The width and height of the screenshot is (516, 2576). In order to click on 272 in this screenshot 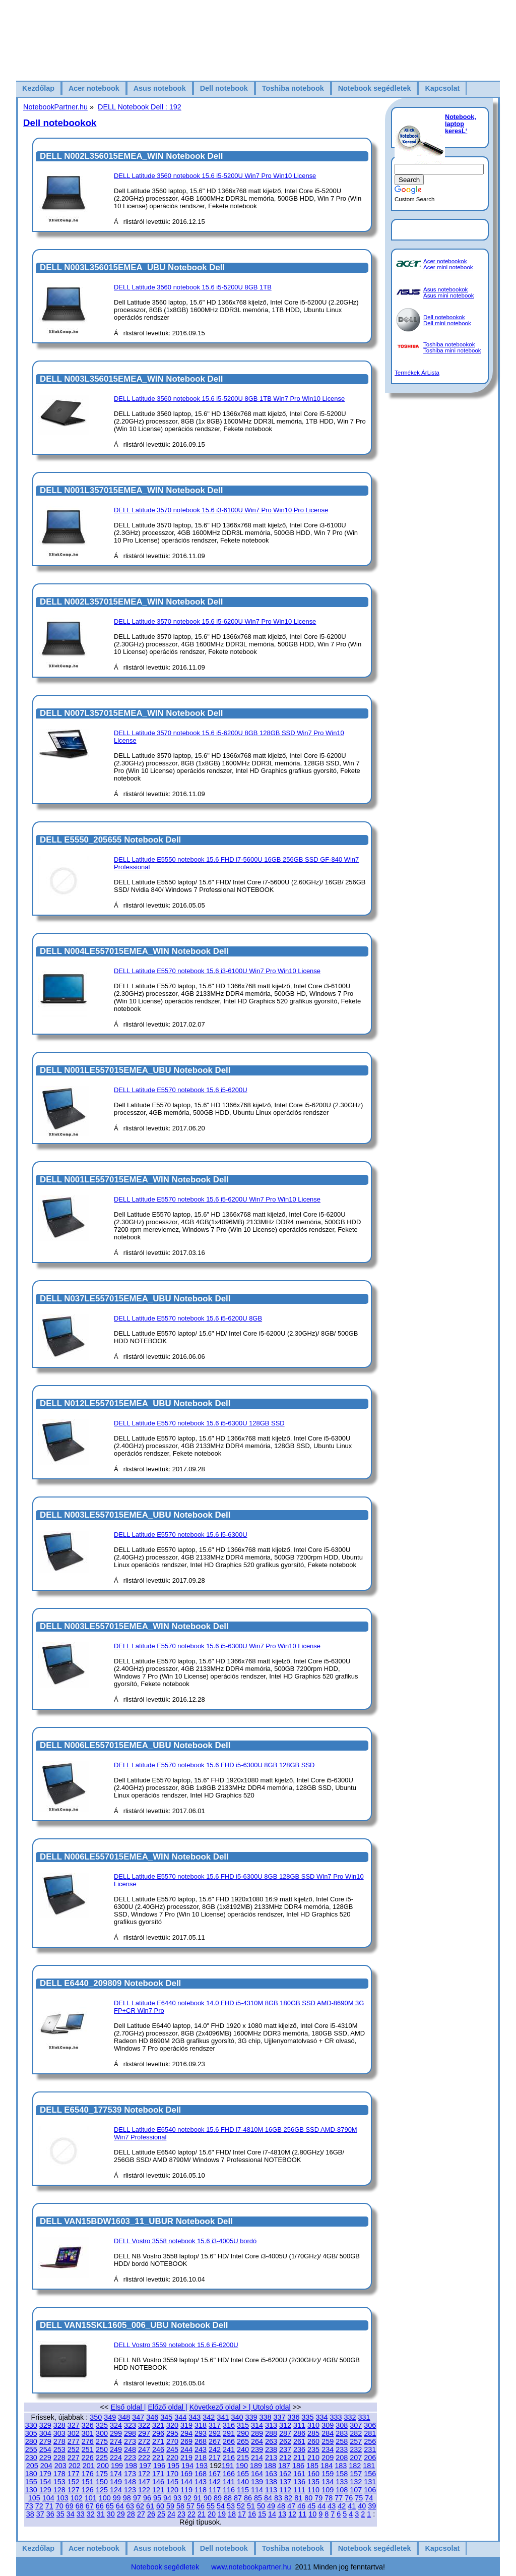, I will do `click(144, 2441)`.